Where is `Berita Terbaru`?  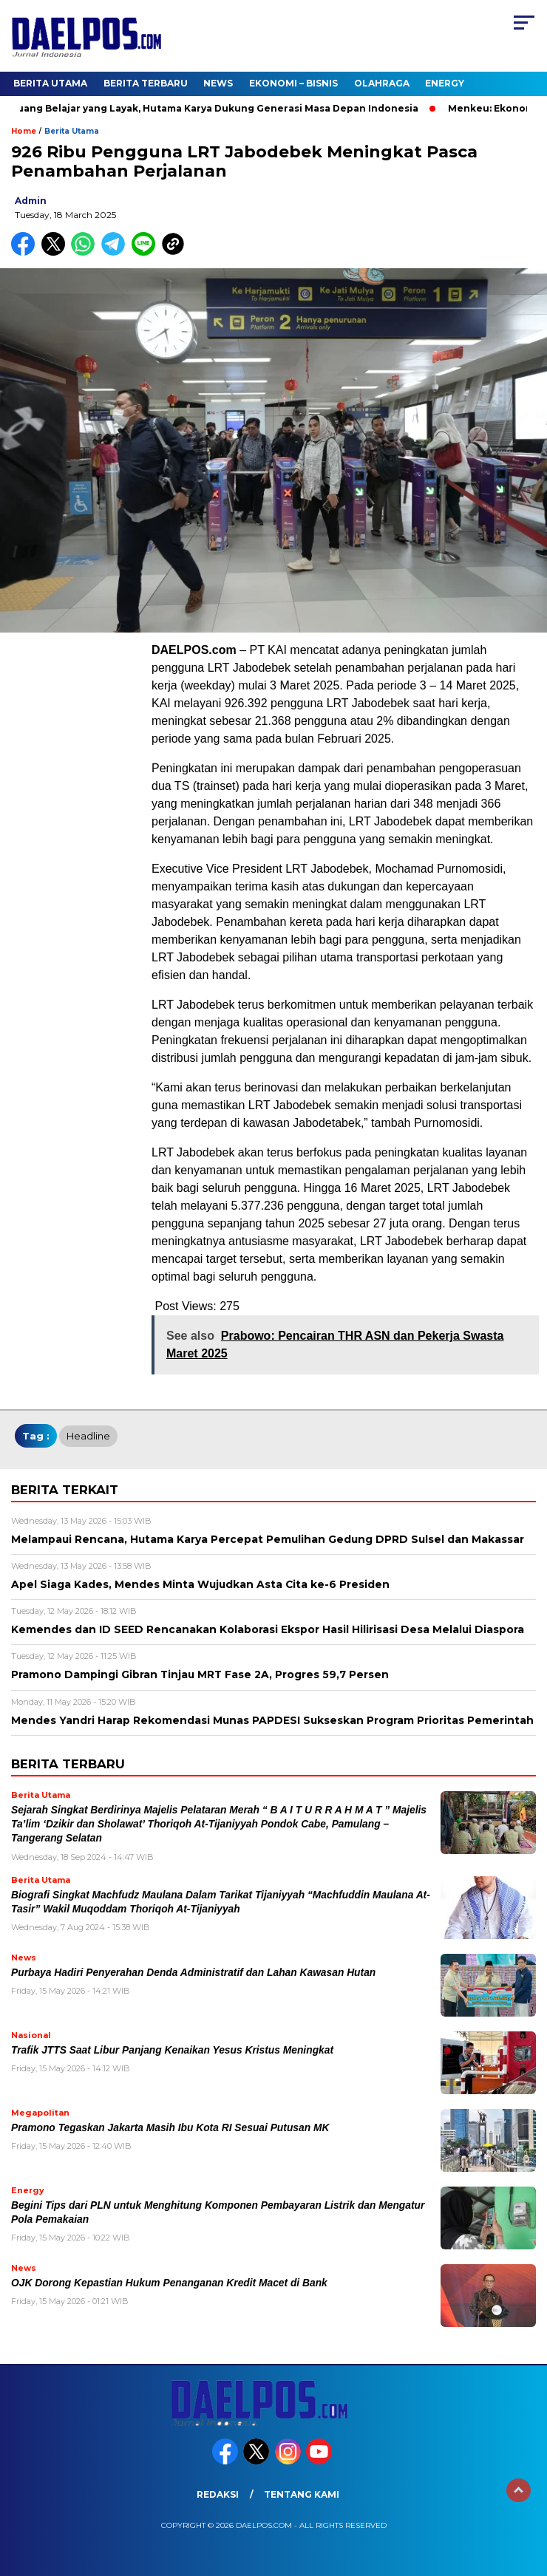
Berita Terbaru is located at coordinates (145, 83).